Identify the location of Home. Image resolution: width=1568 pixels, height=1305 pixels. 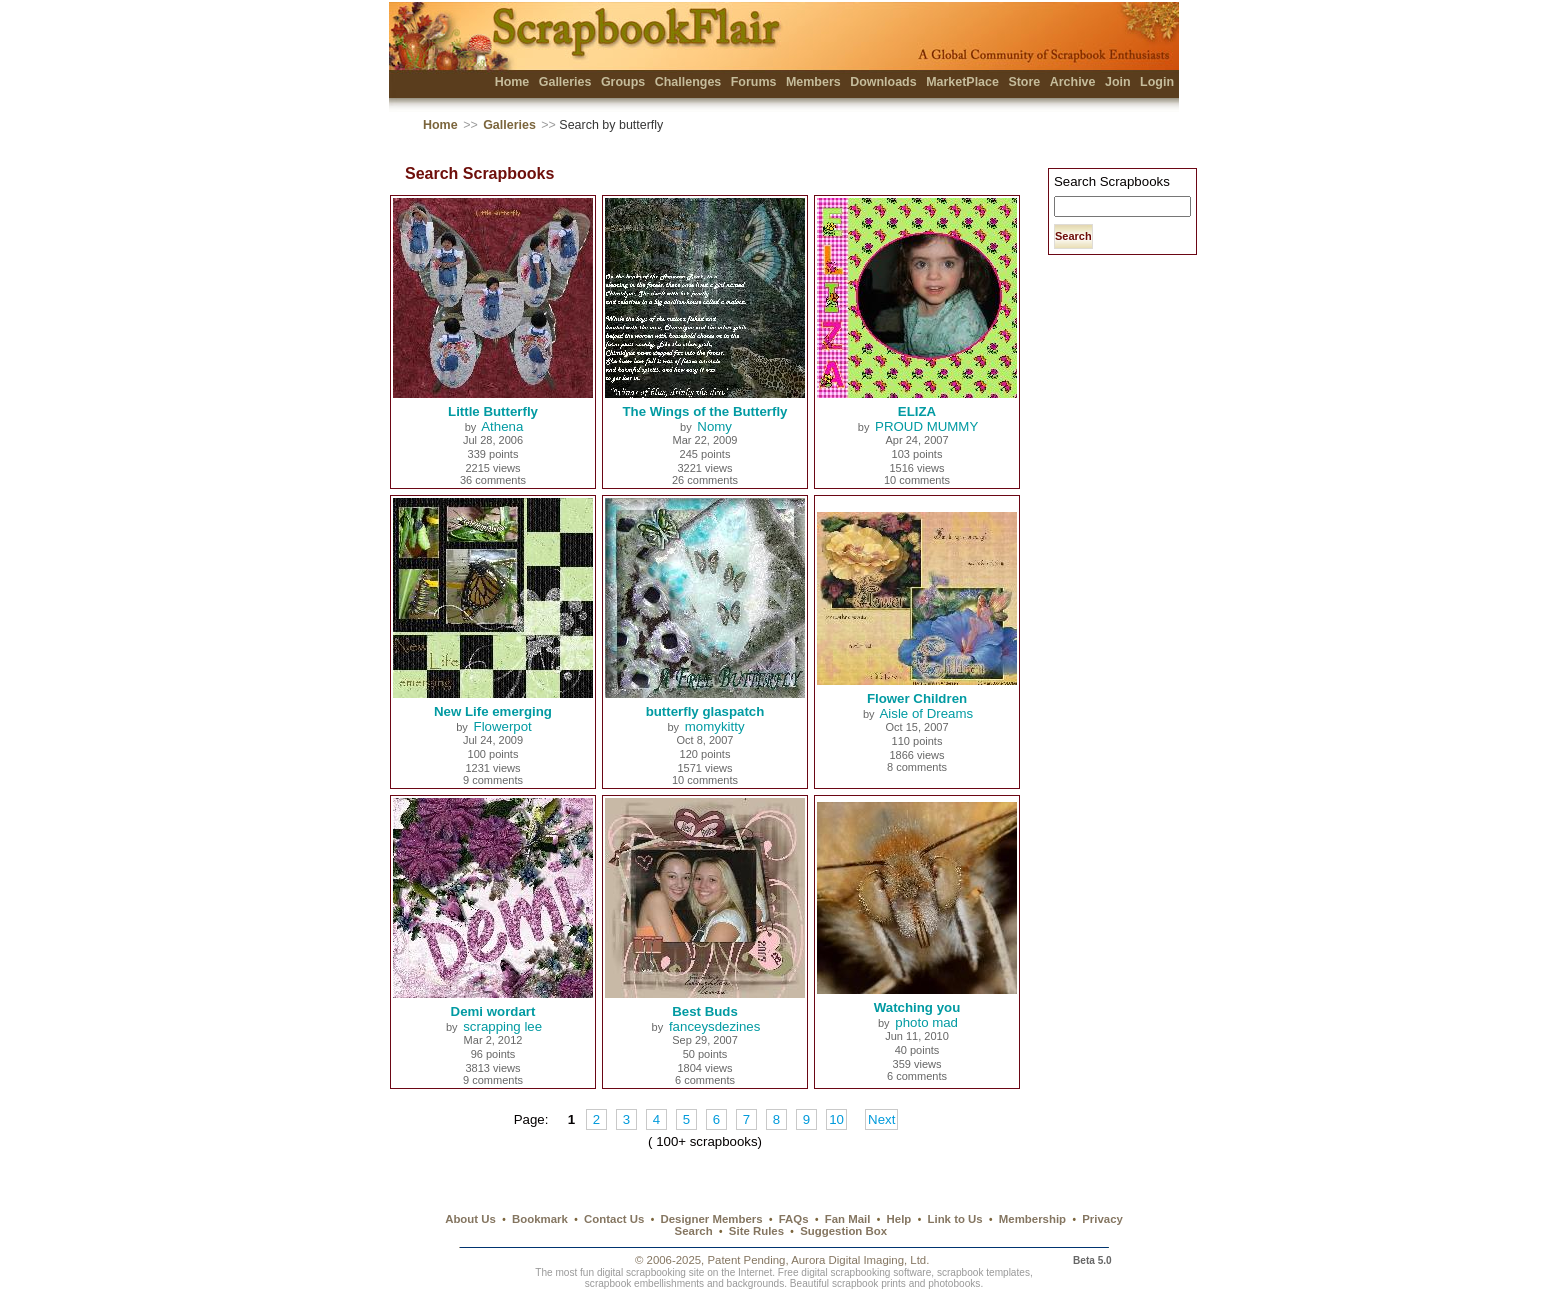
(512, 82).